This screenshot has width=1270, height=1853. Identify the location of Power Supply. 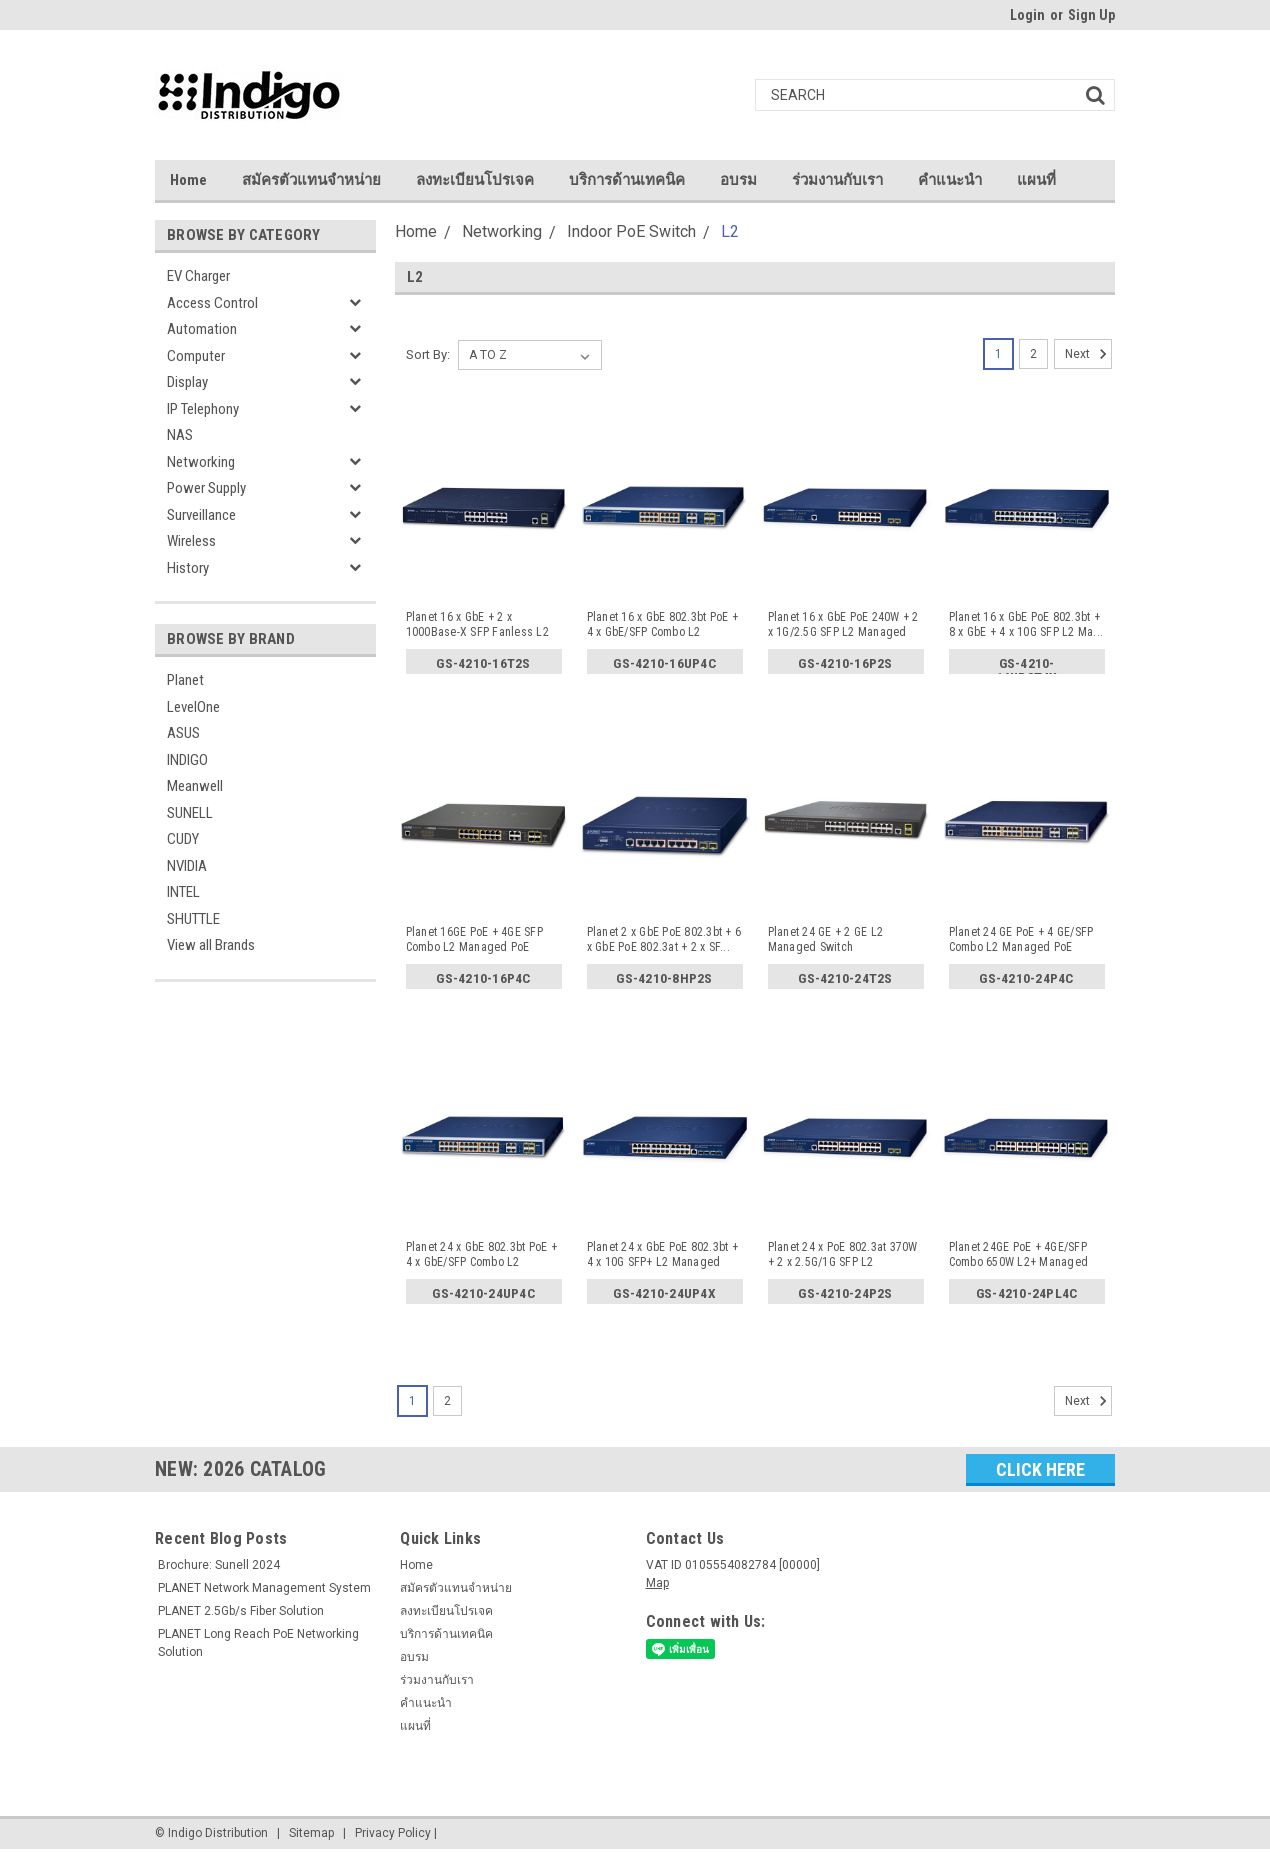
(206, 488).